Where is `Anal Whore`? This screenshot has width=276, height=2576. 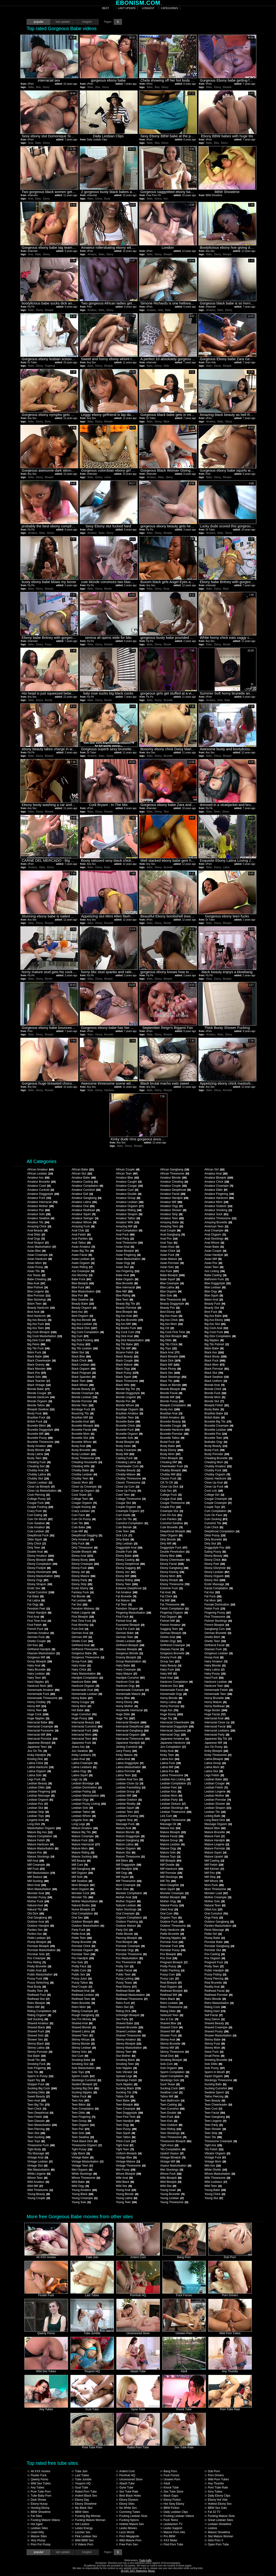
Anal Whore is located at coordinates (214, 1242).